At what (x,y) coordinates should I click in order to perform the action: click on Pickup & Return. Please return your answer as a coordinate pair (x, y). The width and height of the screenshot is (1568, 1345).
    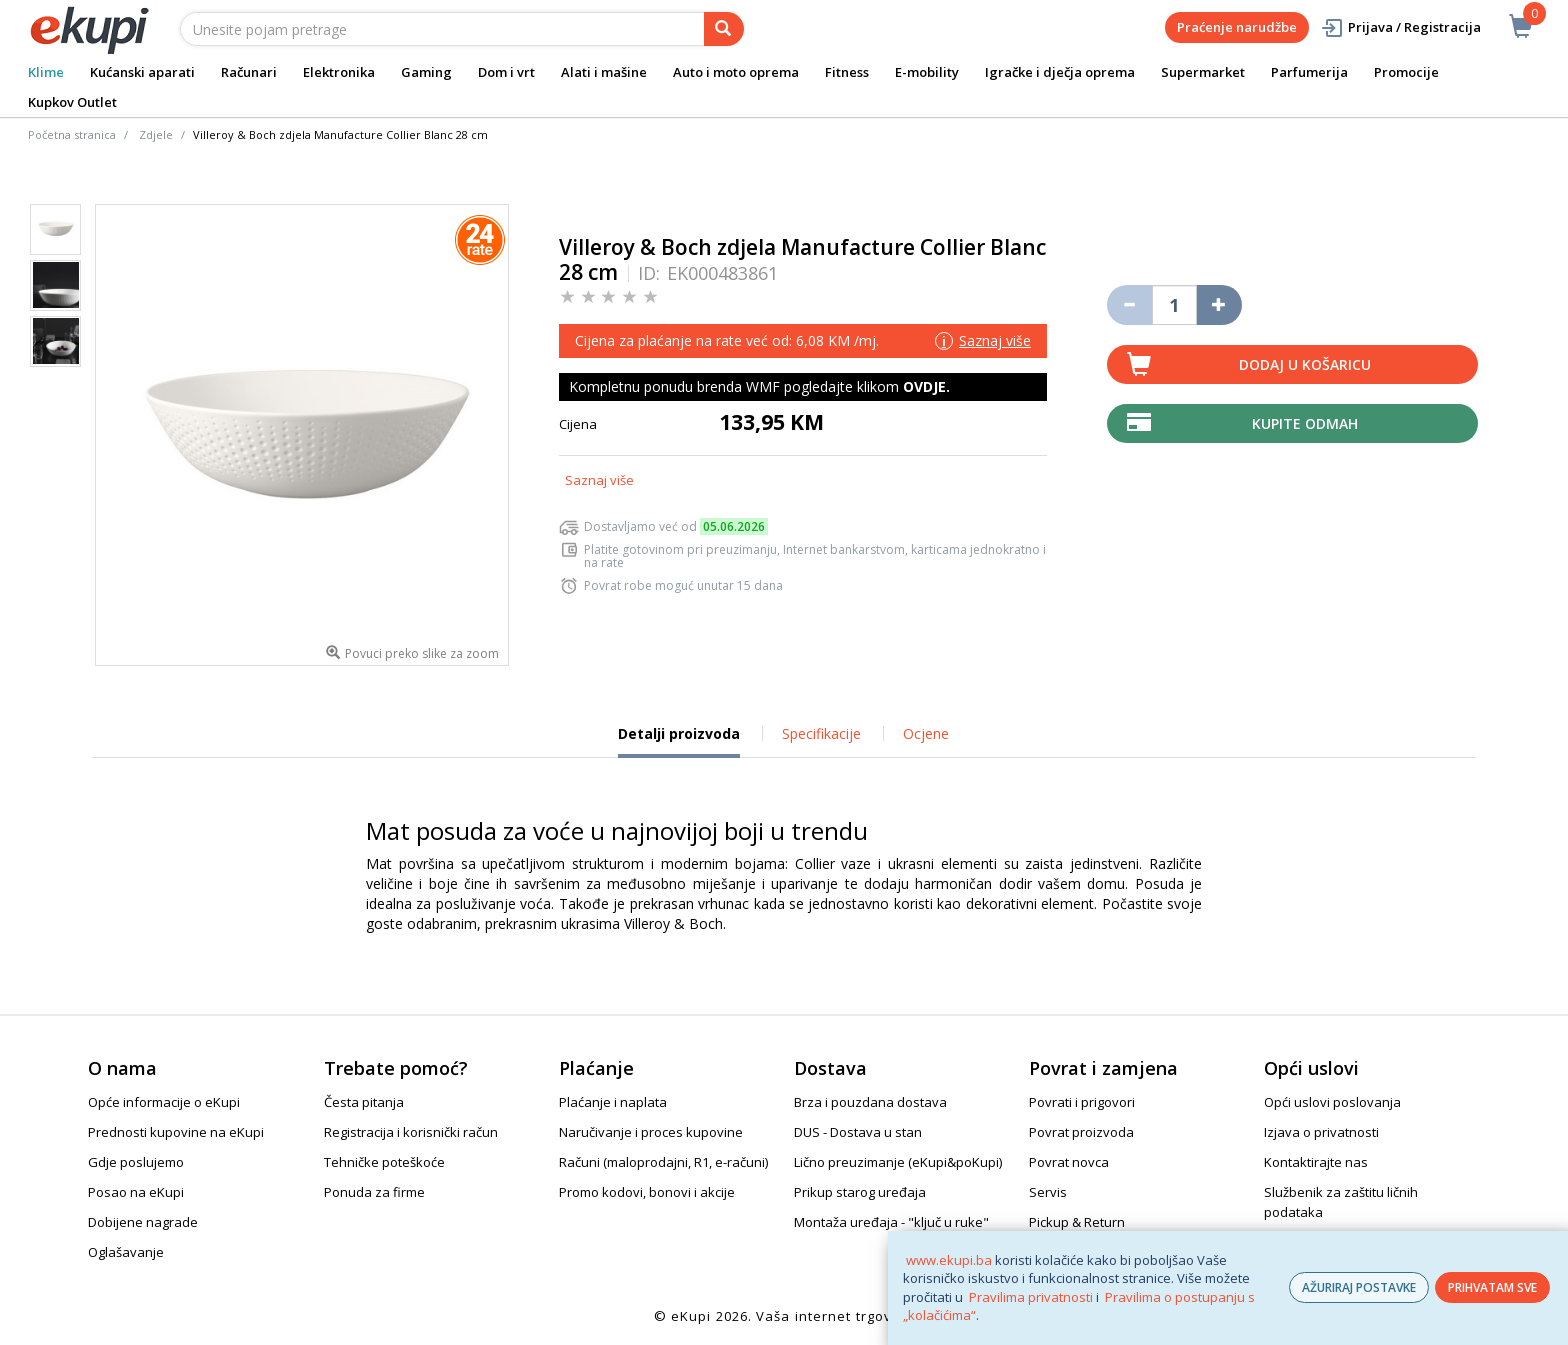
    Looking at the image, I should click on (1077, 1222).